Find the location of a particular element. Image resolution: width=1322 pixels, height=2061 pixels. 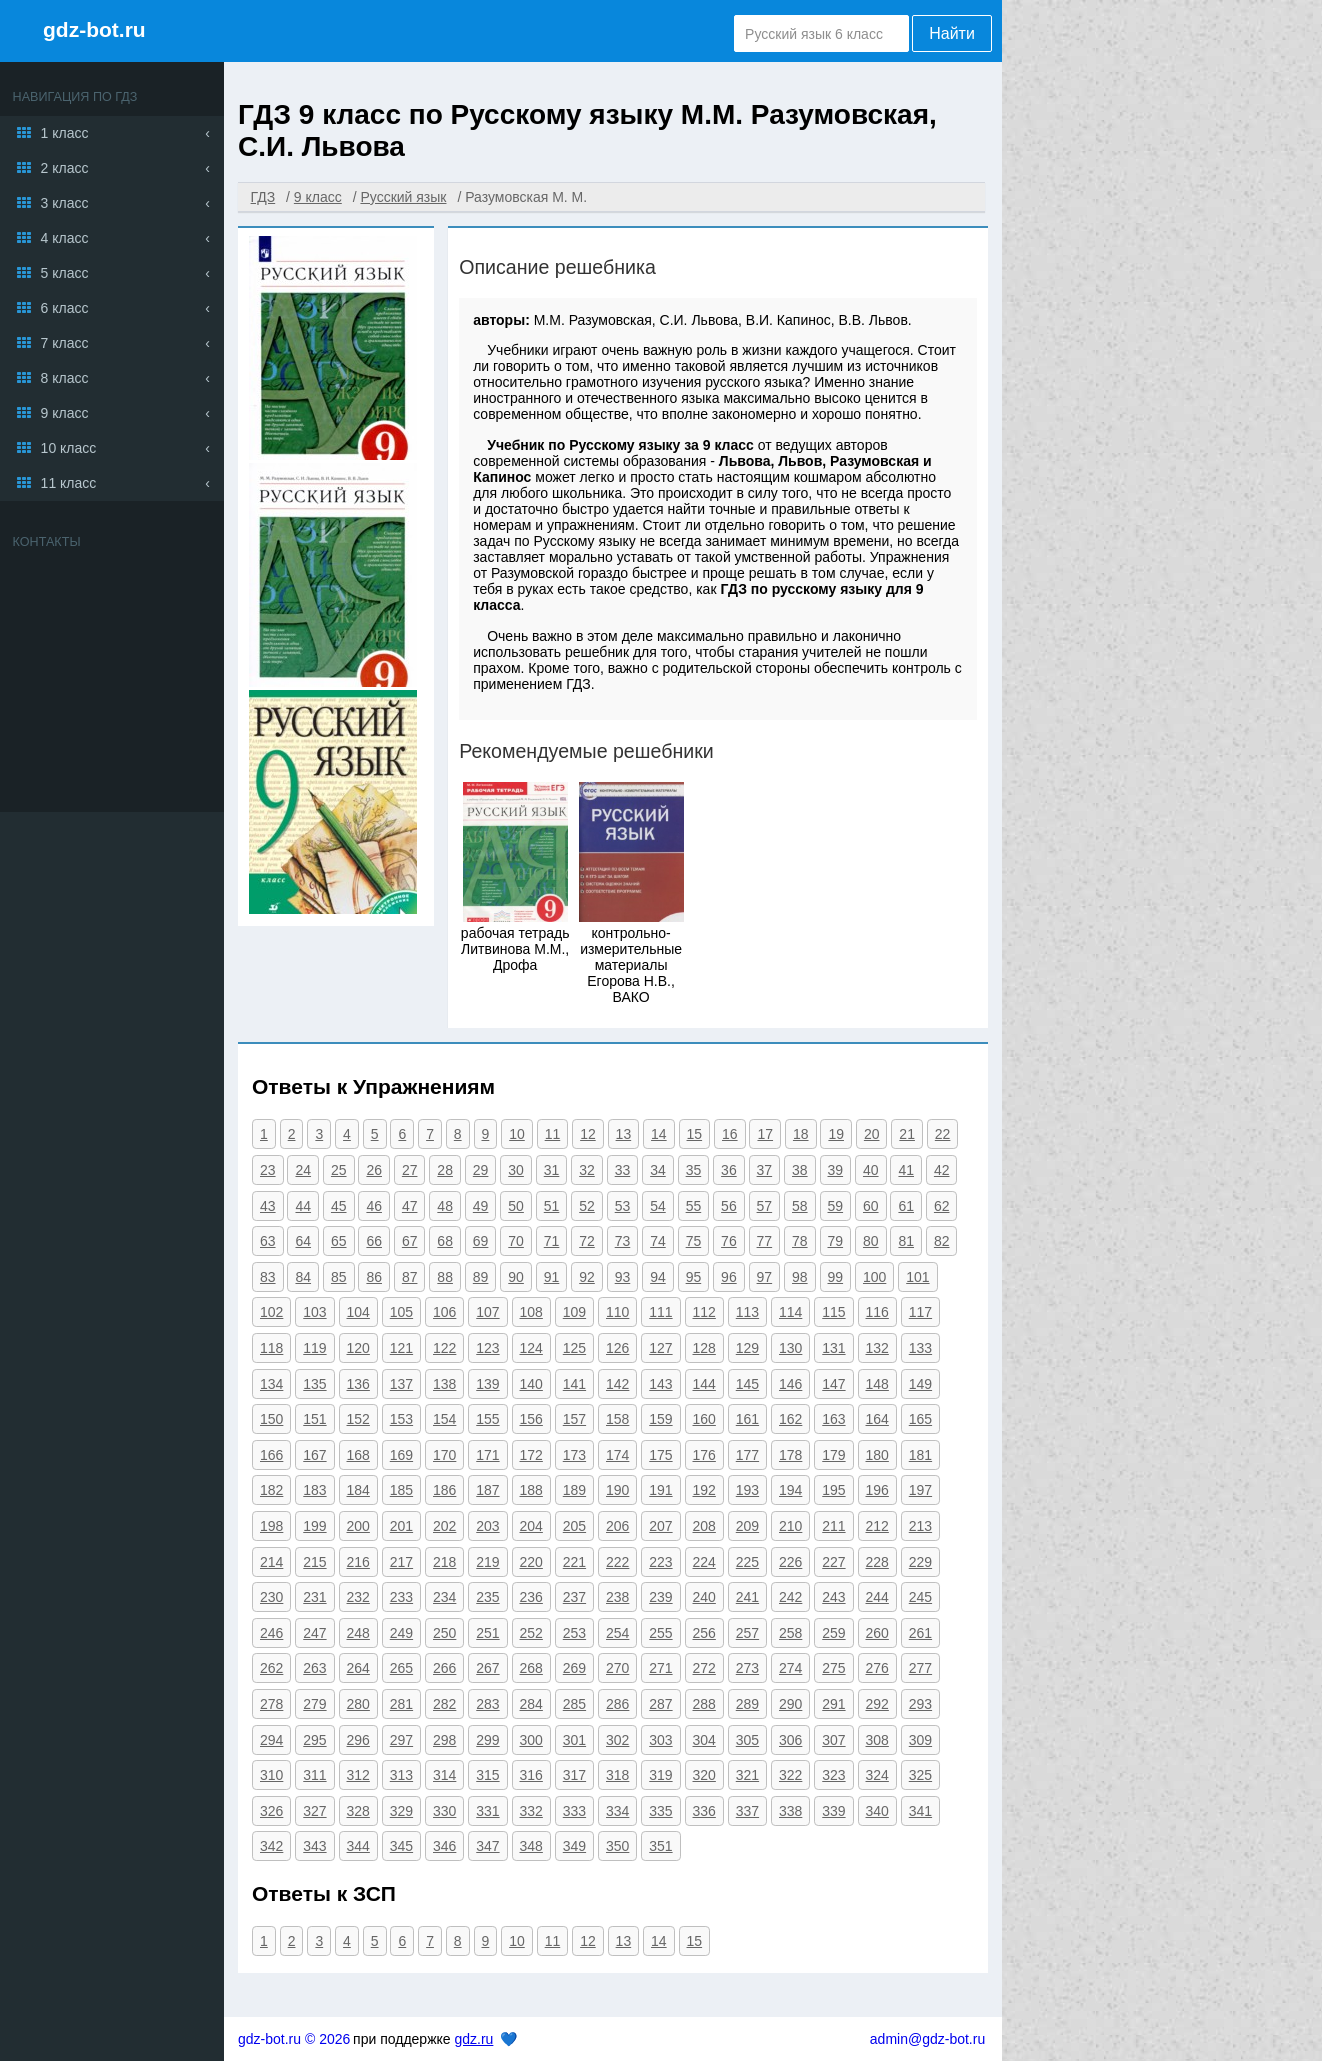

213 is located at coordinates (920, 1526).